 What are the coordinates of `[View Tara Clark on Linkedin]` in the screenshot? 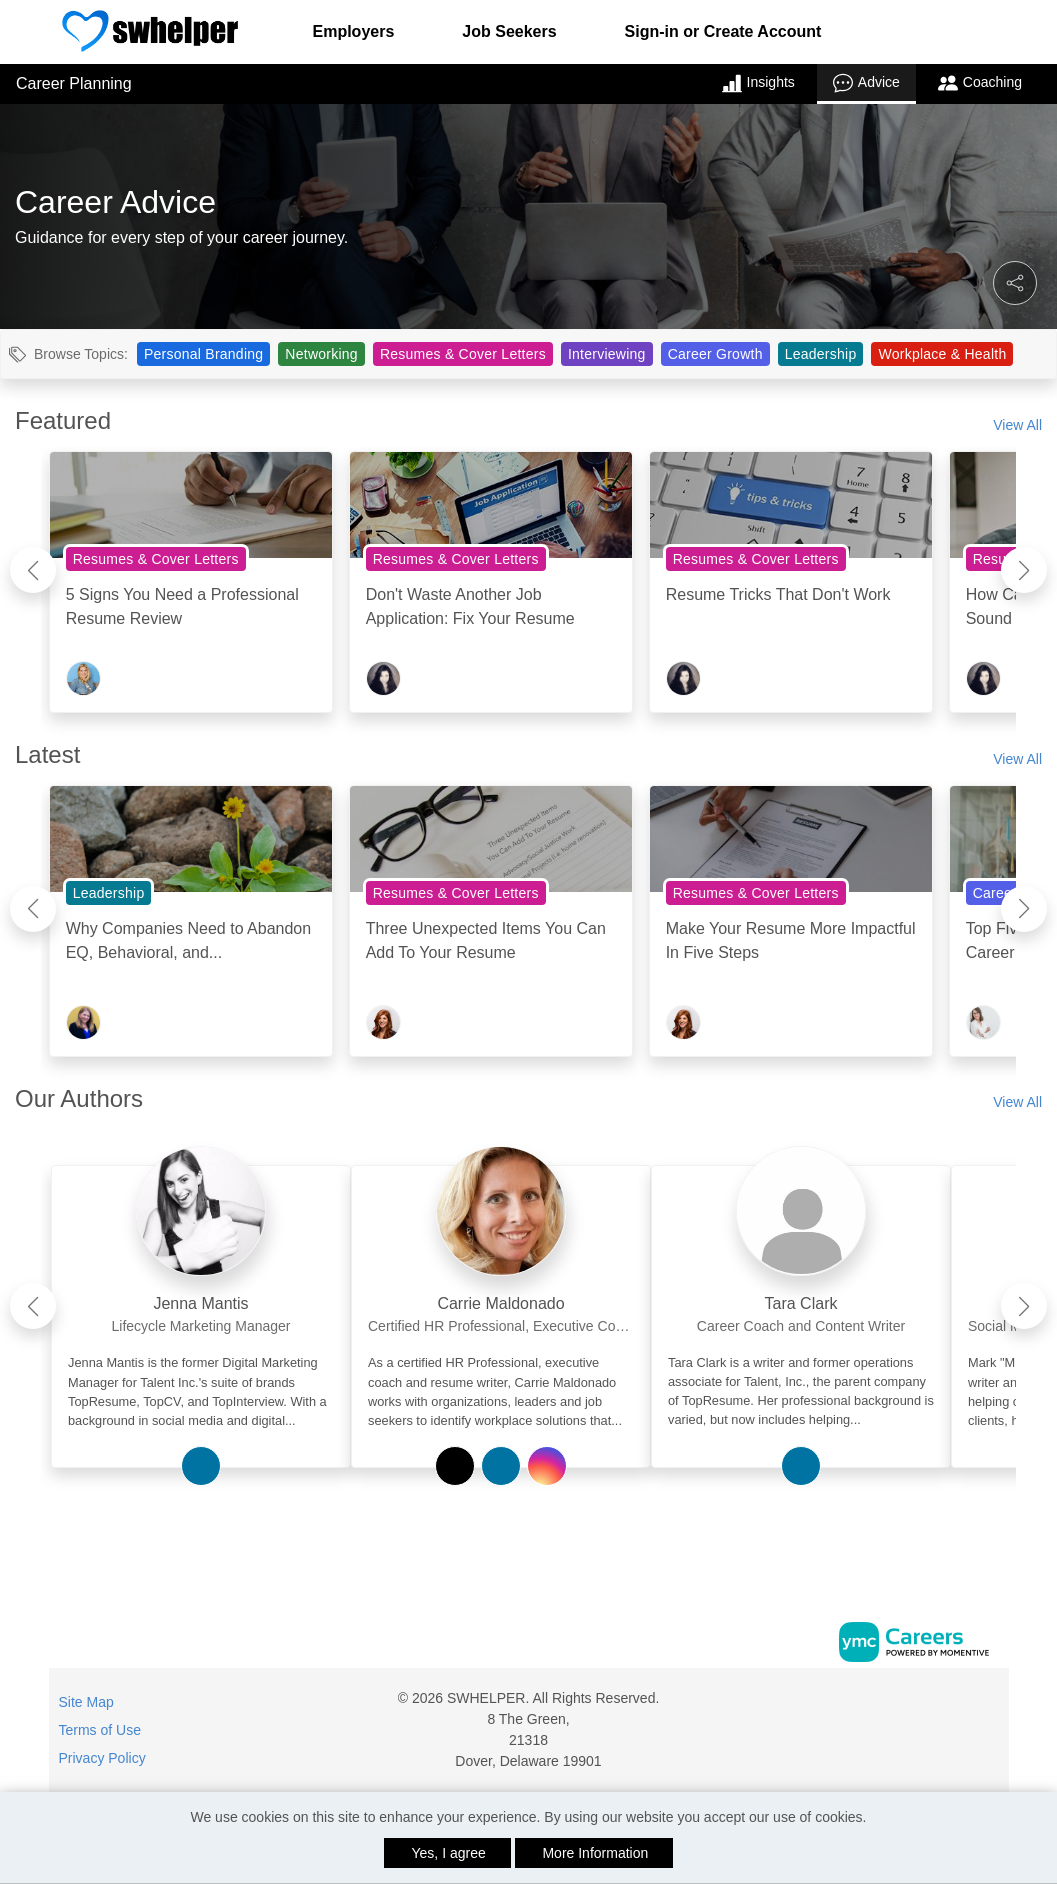 It's located at (801, 1466).